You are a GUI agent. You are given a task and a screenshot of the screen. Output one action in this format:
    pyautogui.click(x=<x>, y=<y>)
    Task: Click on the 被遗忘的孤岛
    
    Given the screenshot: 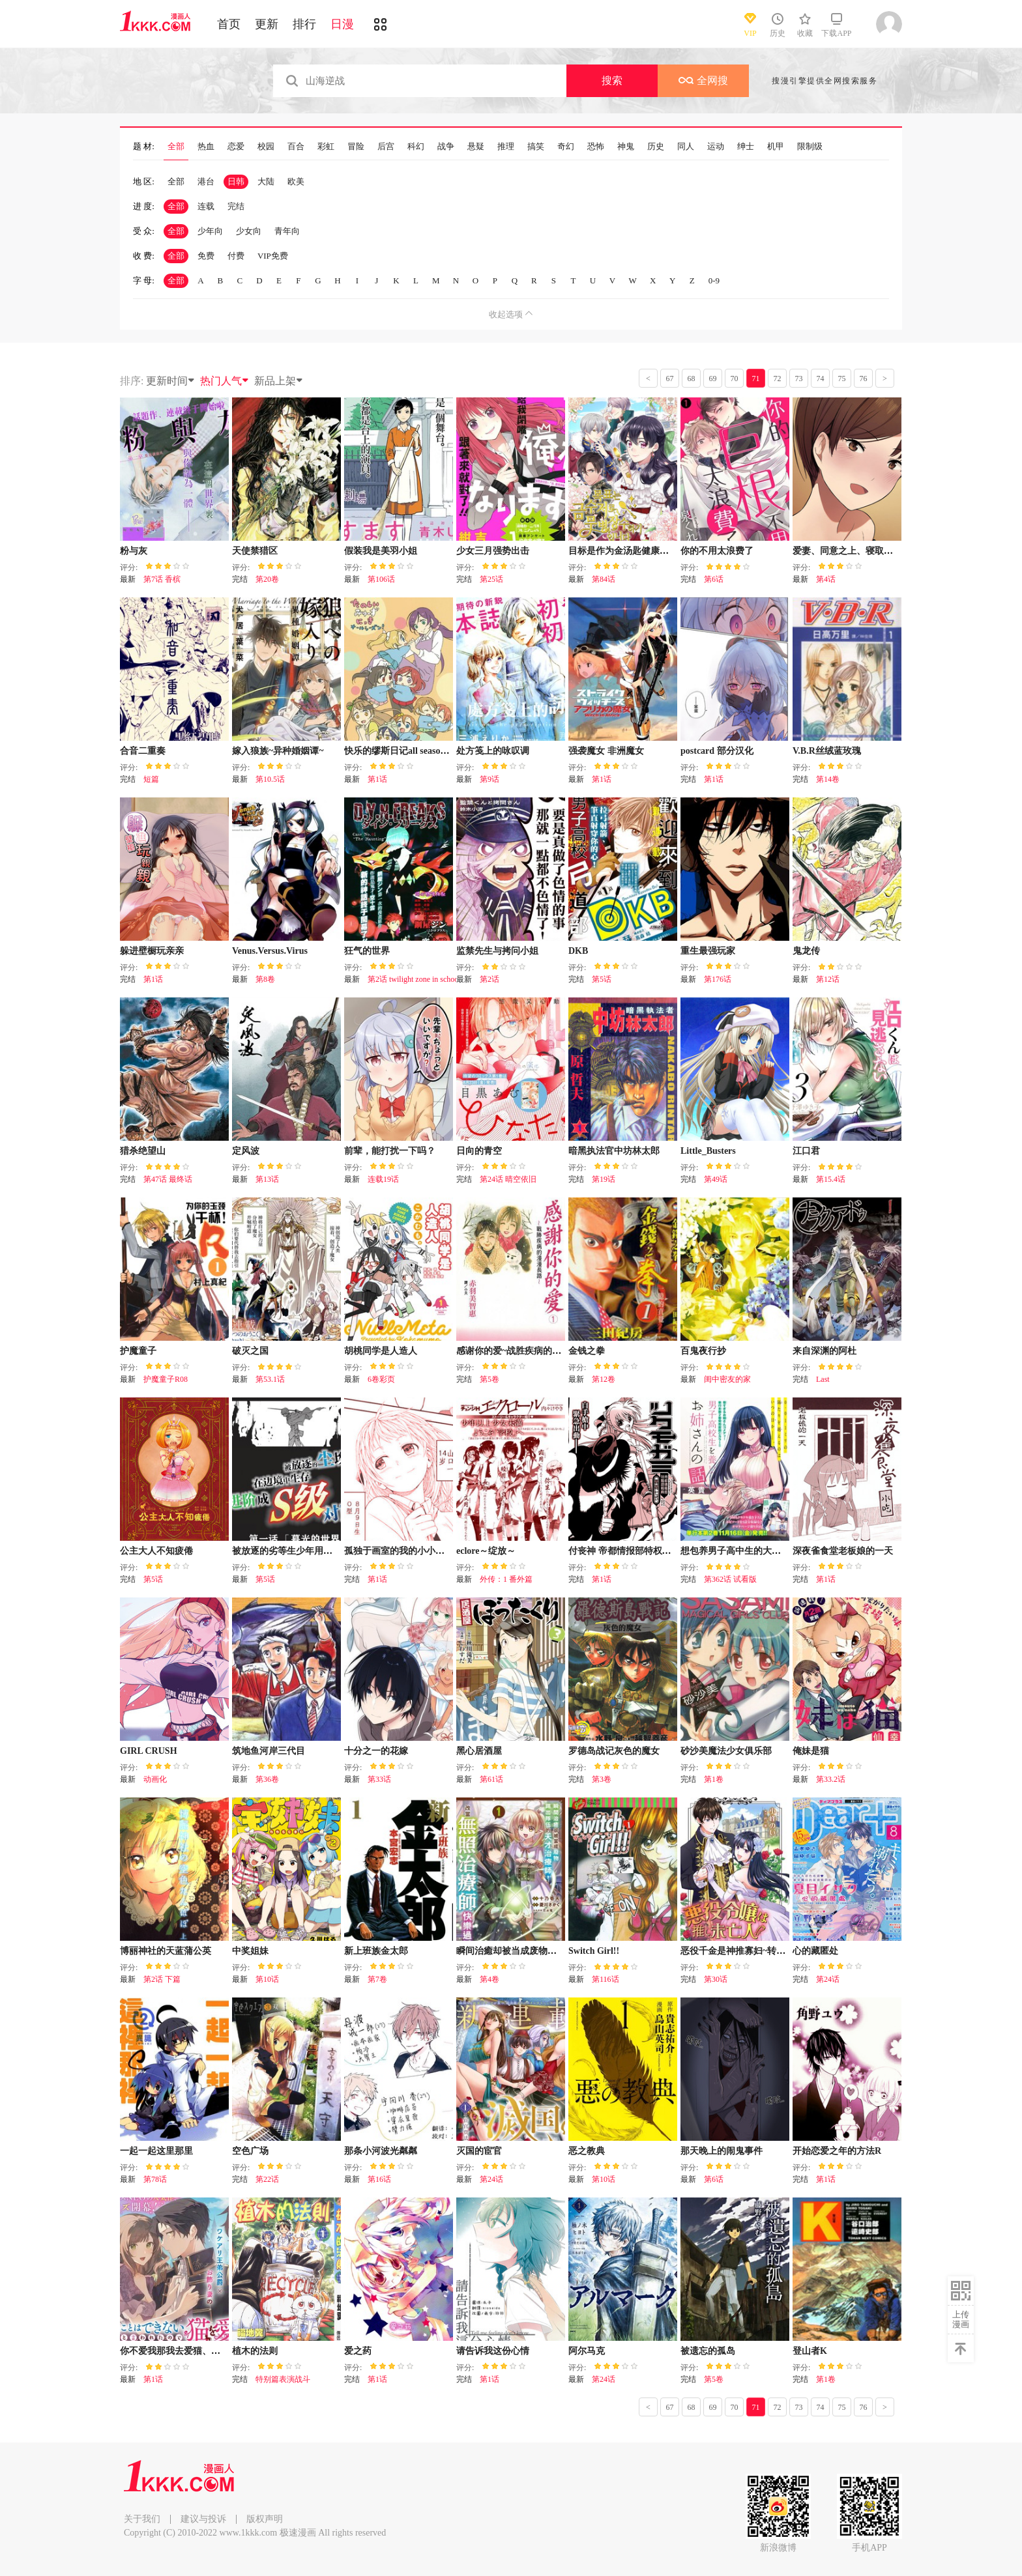 What is the action you would take?
    pyautogui.click(x=707, y=2351)
    